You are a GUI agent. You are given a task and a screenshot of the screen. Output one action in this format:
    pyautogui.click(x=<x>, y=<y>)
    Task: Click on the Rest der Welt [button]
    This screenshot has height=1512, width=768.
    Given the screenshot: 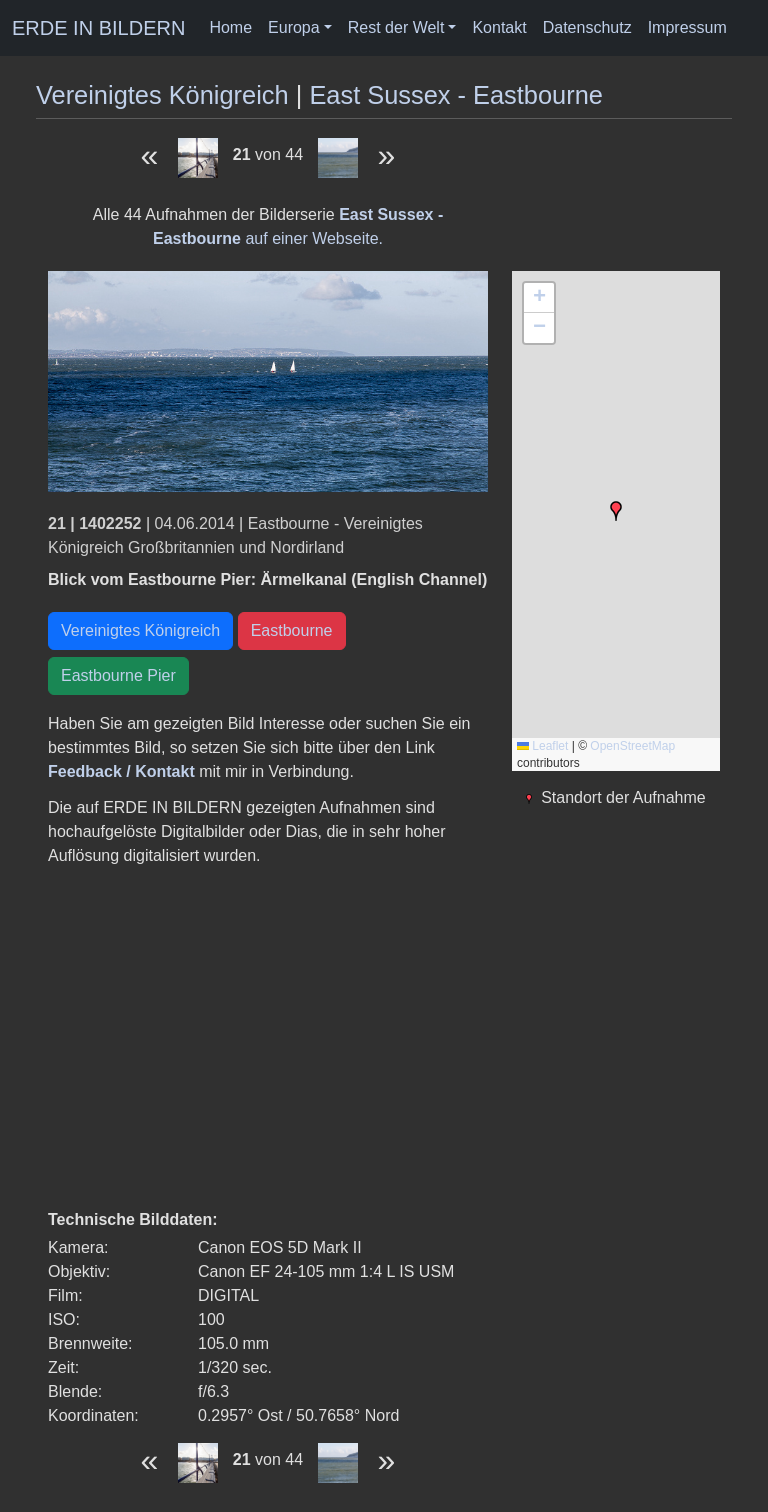 What is the action you would take?
    pyautogui.click(x=396, y=27)
    